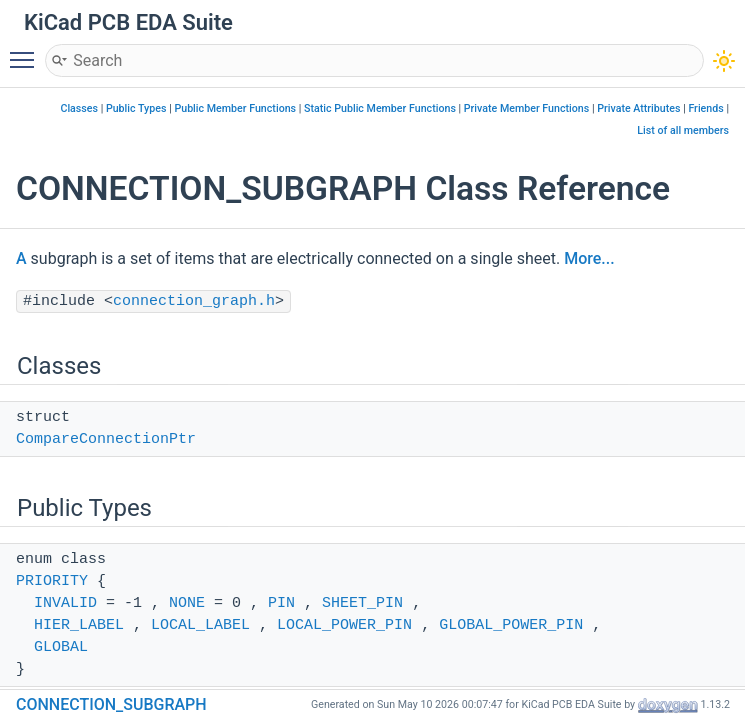 Image resolution: width=745 pixels, height=720 pixels. Describe the element at coordinates (281, 603) in the screenshot. I see `PIN` at that location.